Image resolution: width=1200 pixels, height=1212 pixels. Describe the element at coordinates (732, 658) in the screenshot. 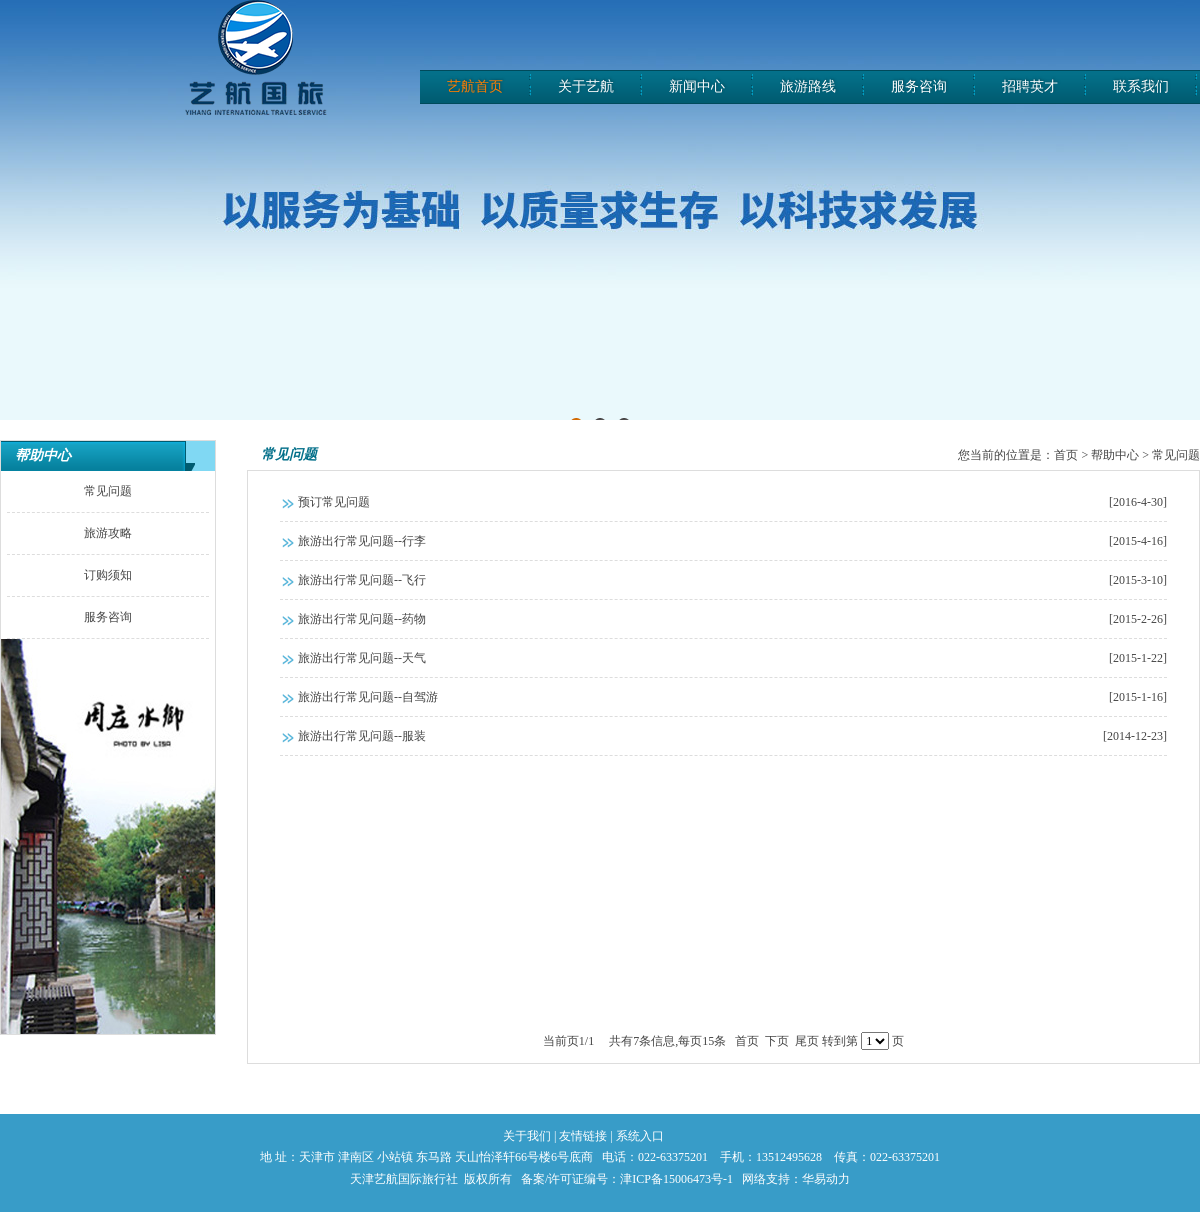

I see `旅游出行常见问题--天气` at that location.